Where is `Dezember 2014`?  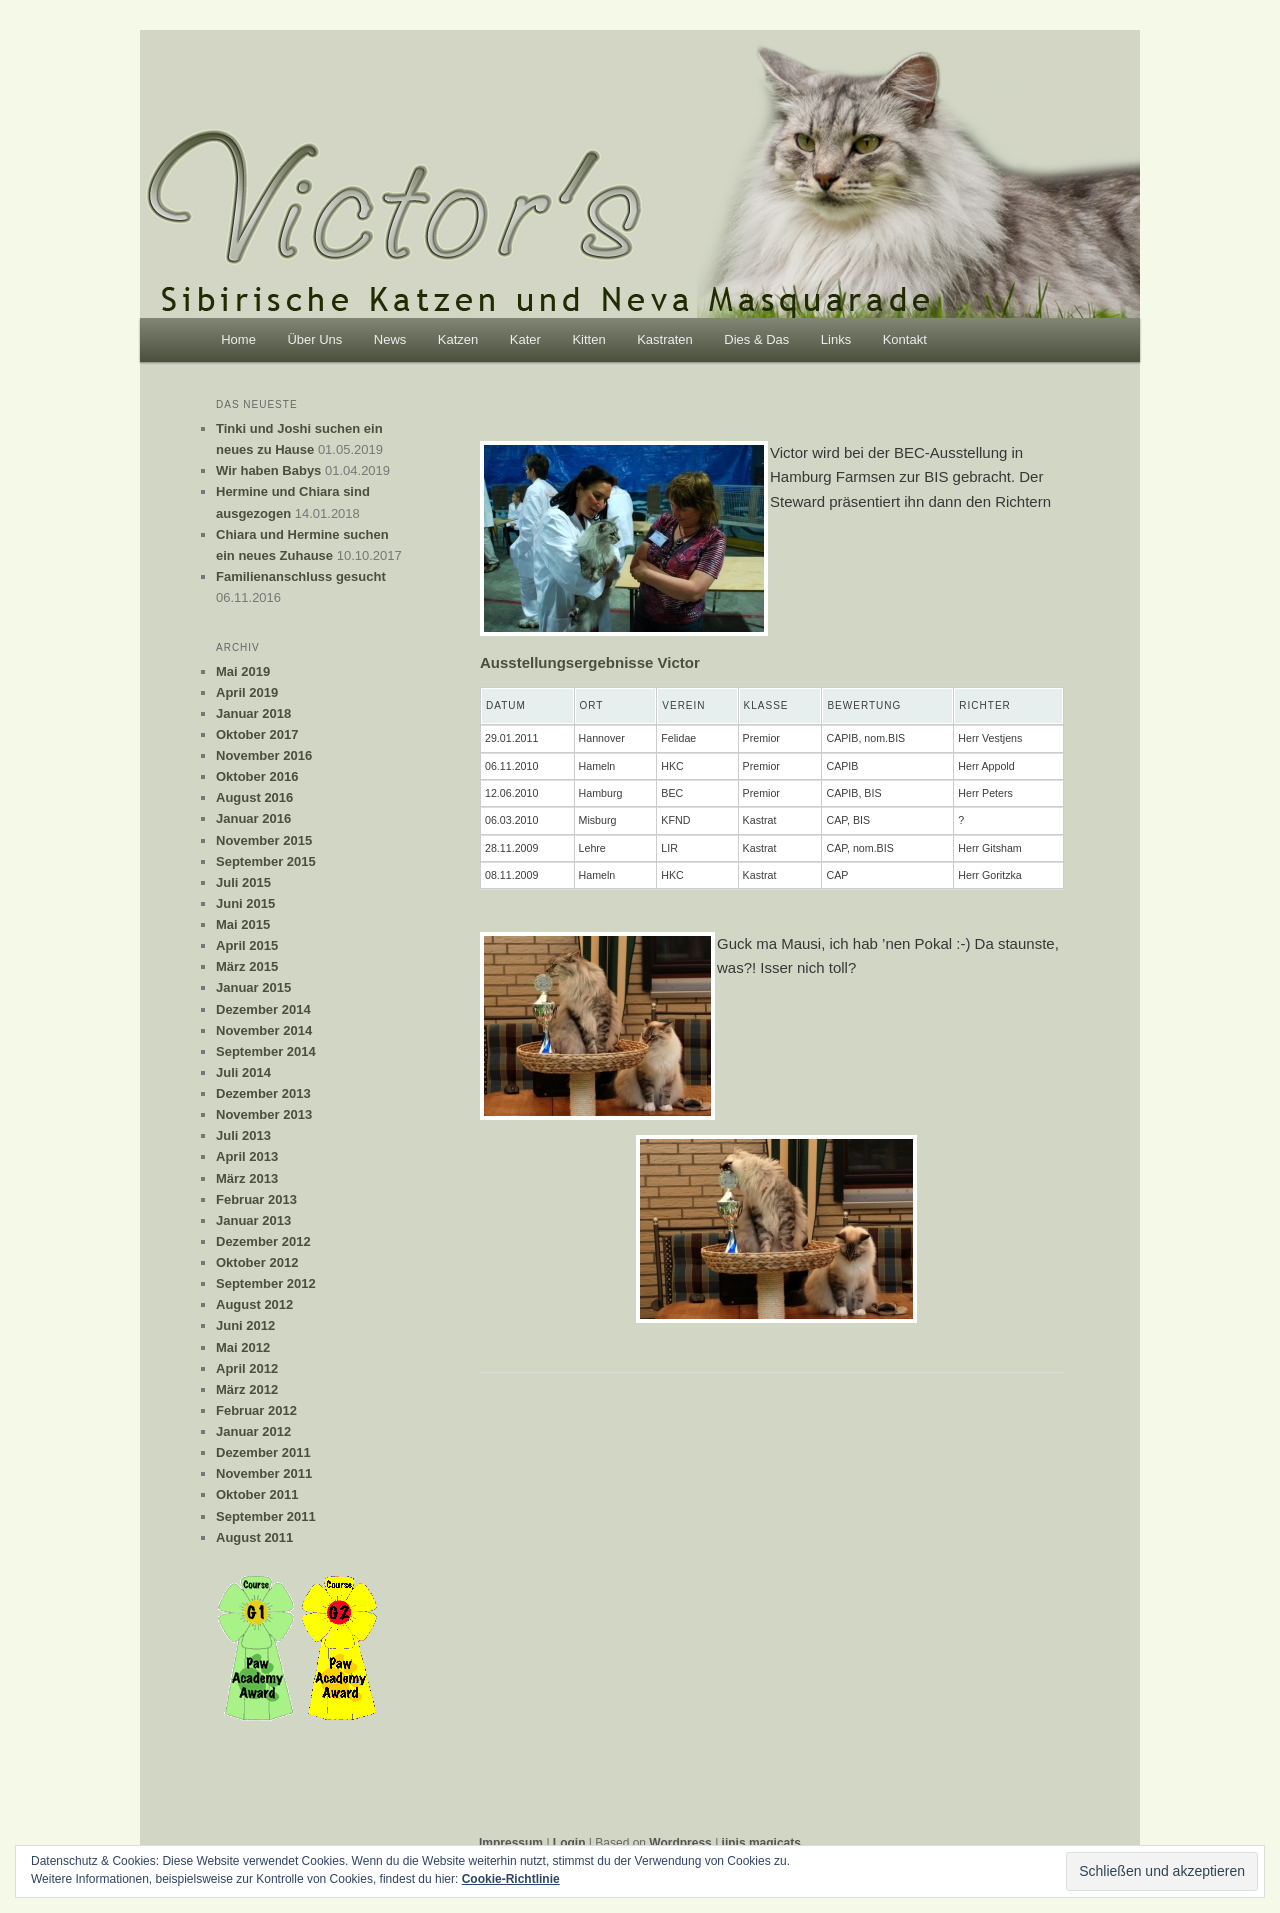 Dezember 2014 is located at coordinates (263, 1009).